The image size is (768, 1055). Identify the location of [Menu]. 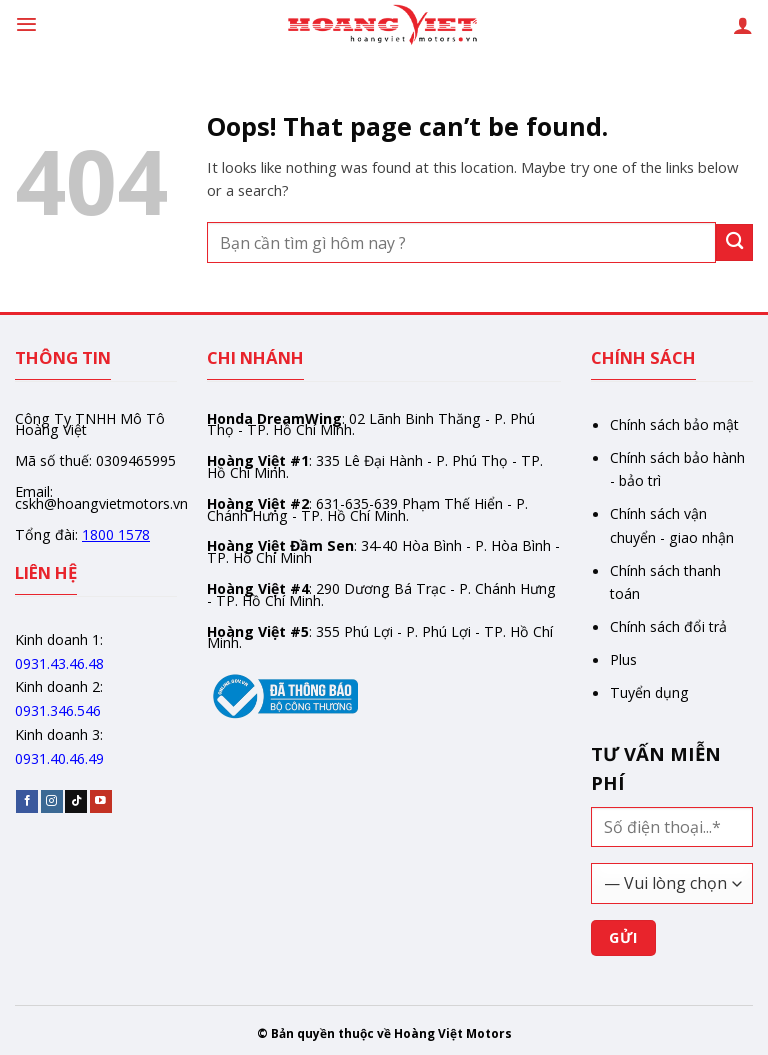
(26, 24).